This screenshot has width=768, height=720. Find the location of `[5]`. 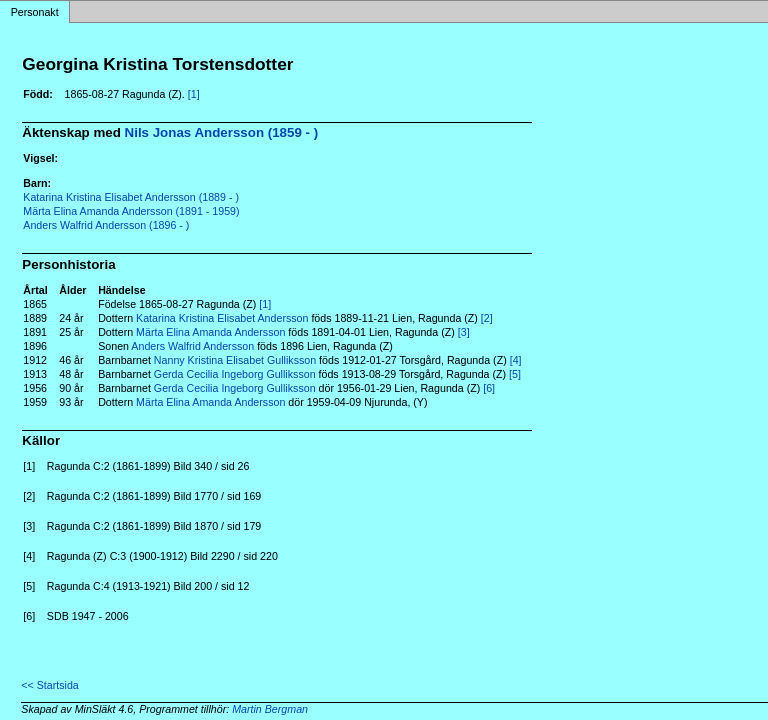

[5] is located at coordinates (515, 374).